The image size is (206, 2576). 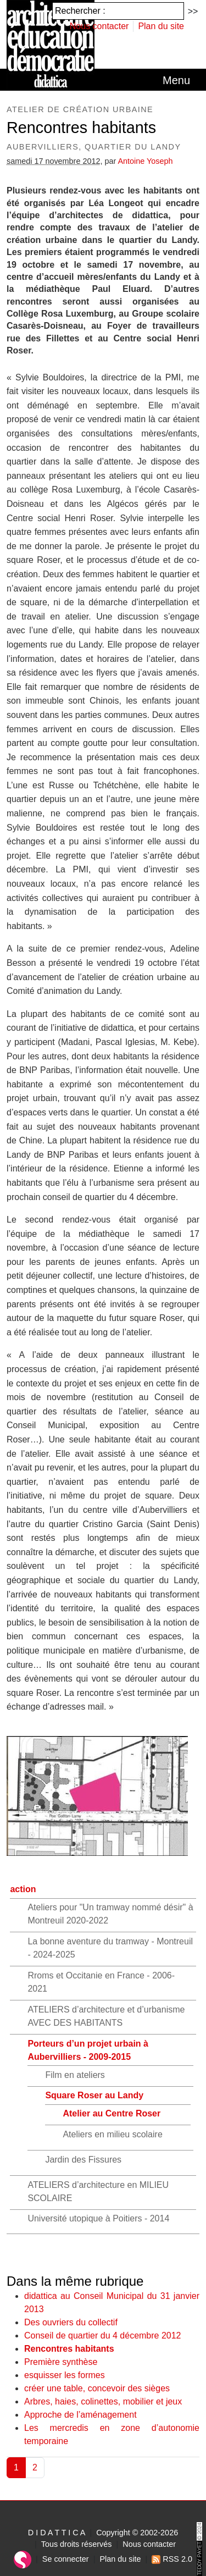 What do you see at coordinates (161, 26) in the screenshot?
I see `Plan du site` at bounding box center [161, 26].